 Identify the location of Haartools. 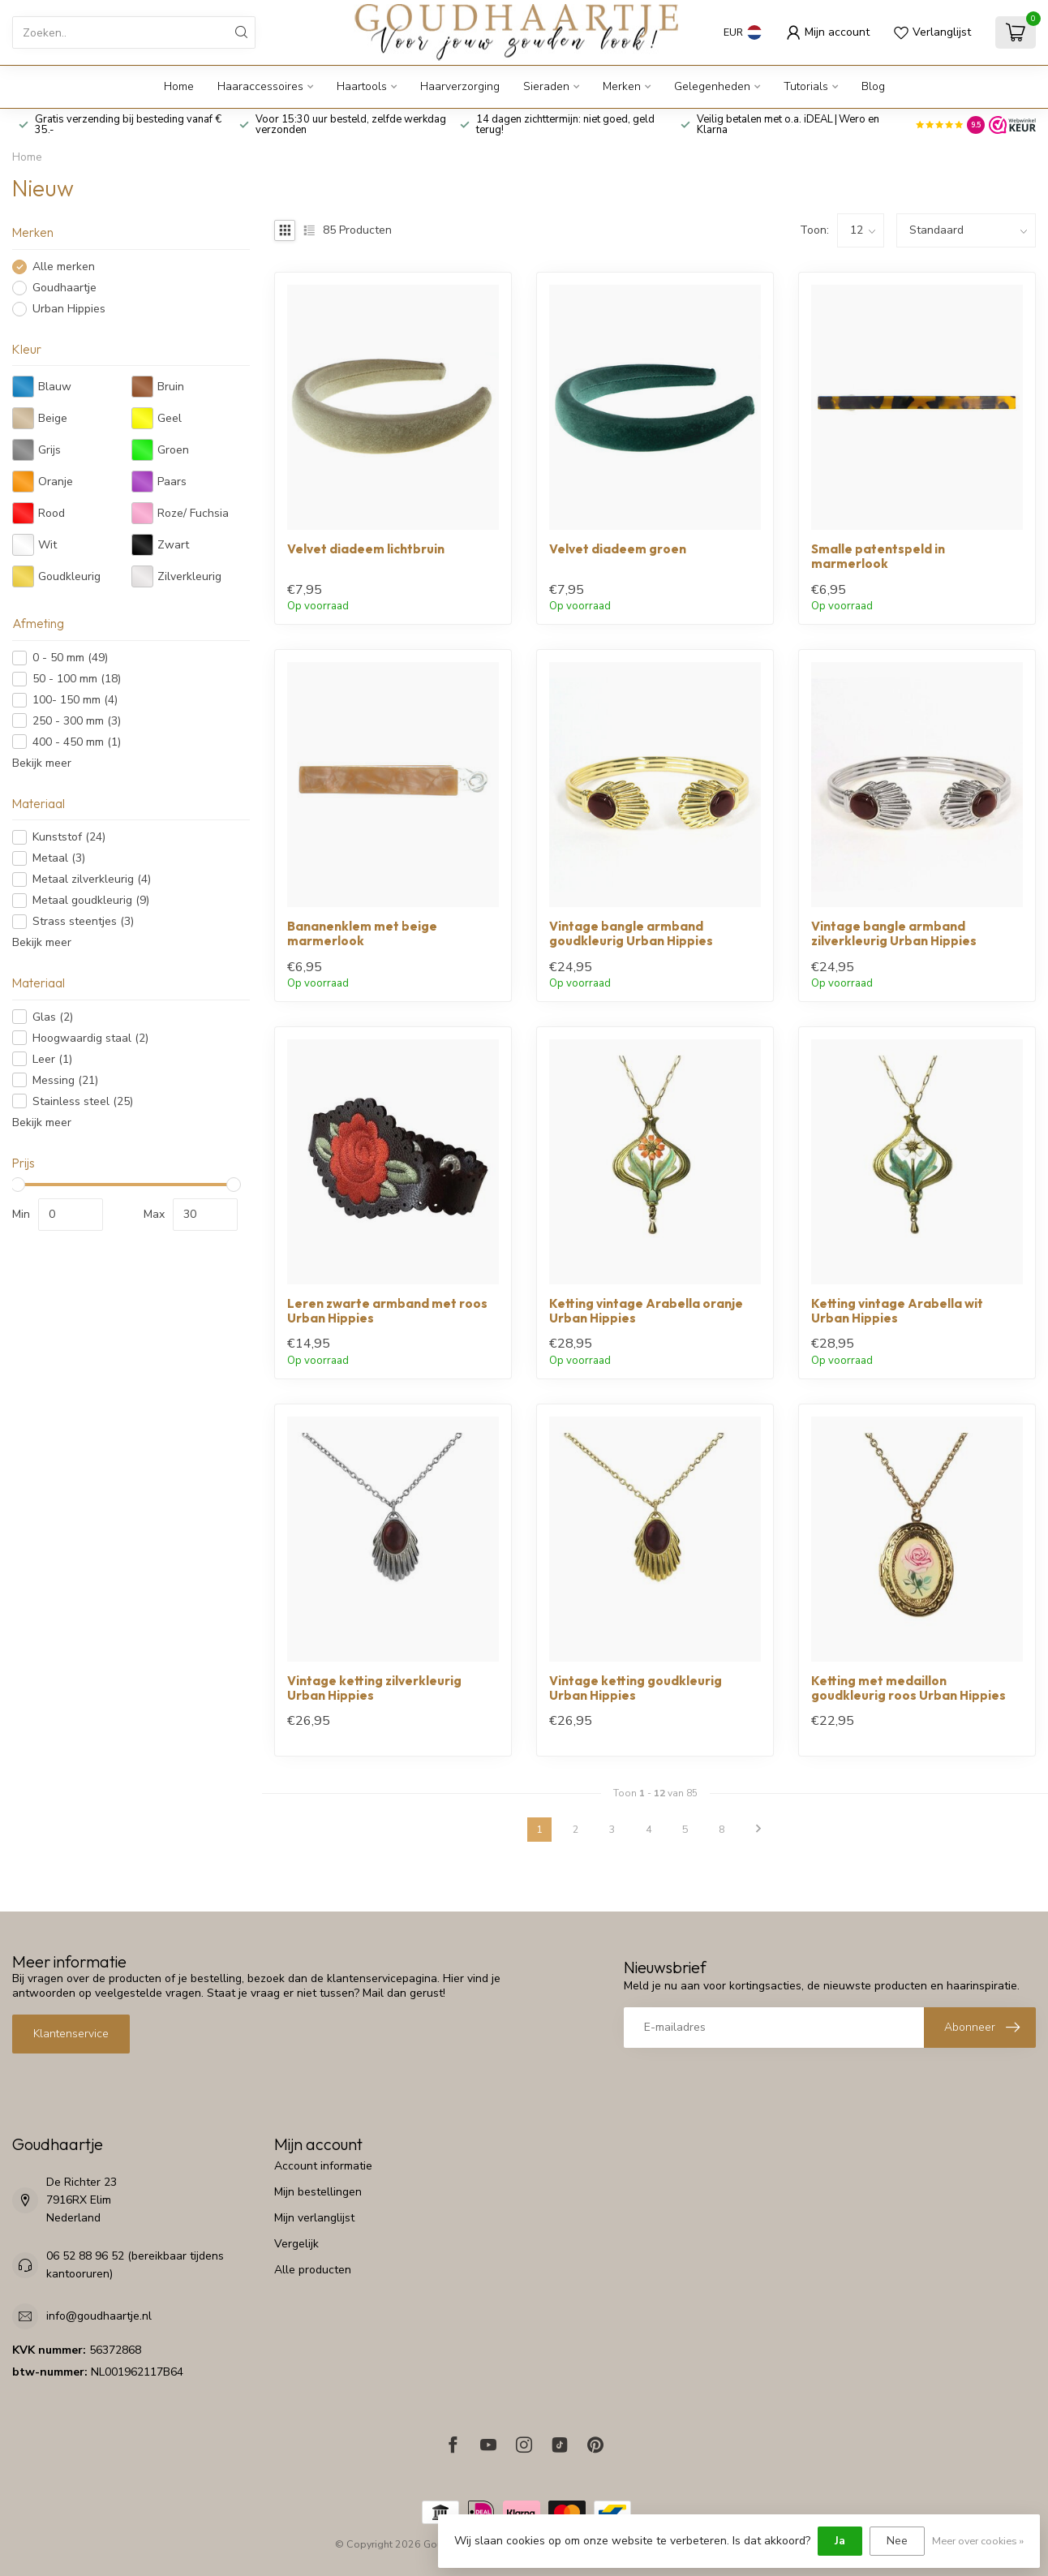
(362, 86).